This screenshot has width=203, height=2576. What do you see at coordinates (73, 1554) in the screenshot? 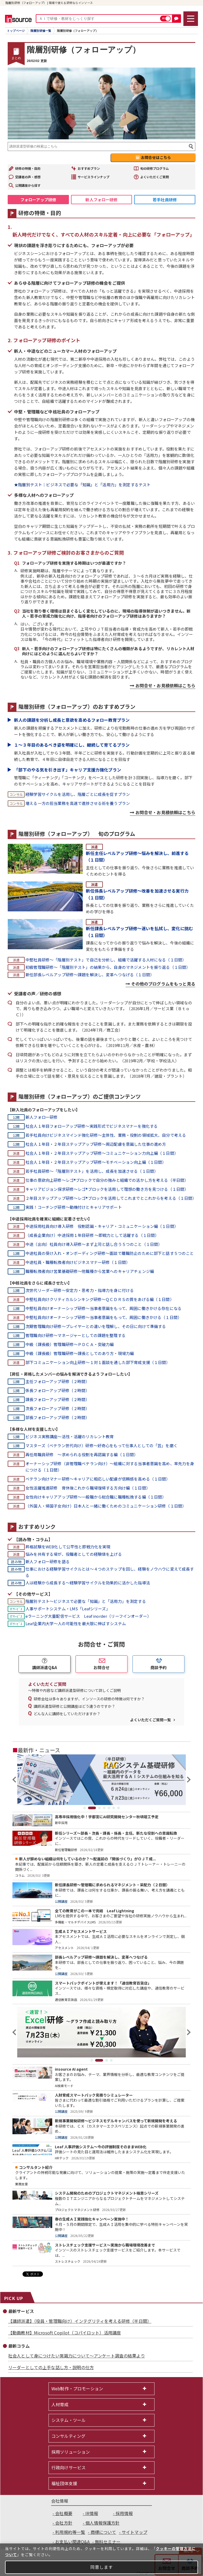
I see `悩みを共有する場が、役職者としての経験値を上げる` at bounding box center [73, 1554].